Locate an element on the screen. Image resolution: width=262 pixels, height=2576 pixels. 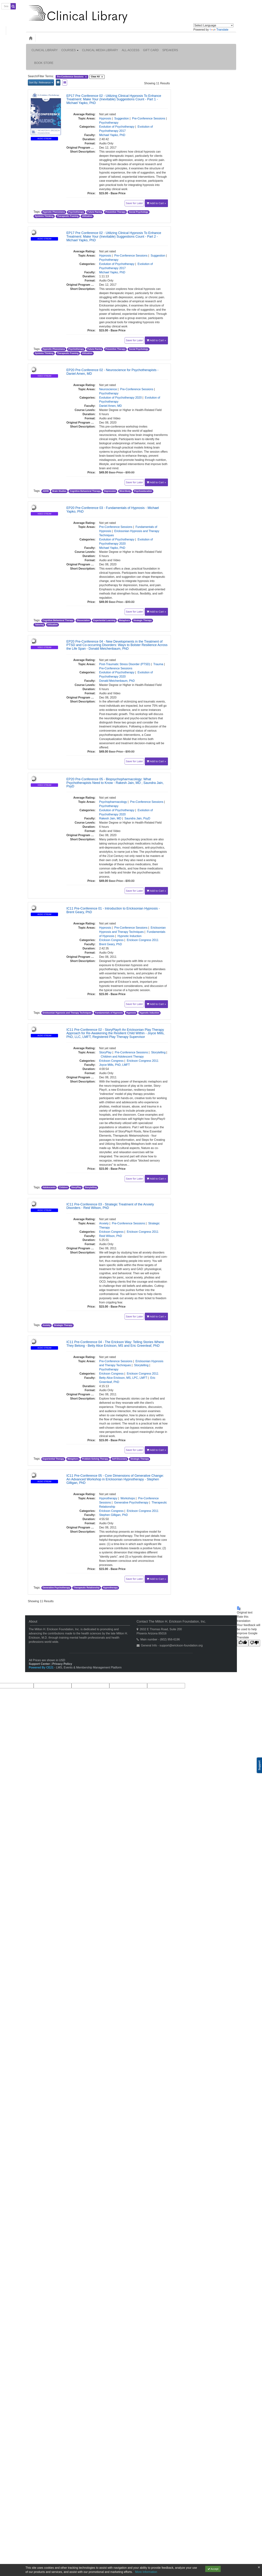
Constructive Narrative is located at coordinates (196, 552).